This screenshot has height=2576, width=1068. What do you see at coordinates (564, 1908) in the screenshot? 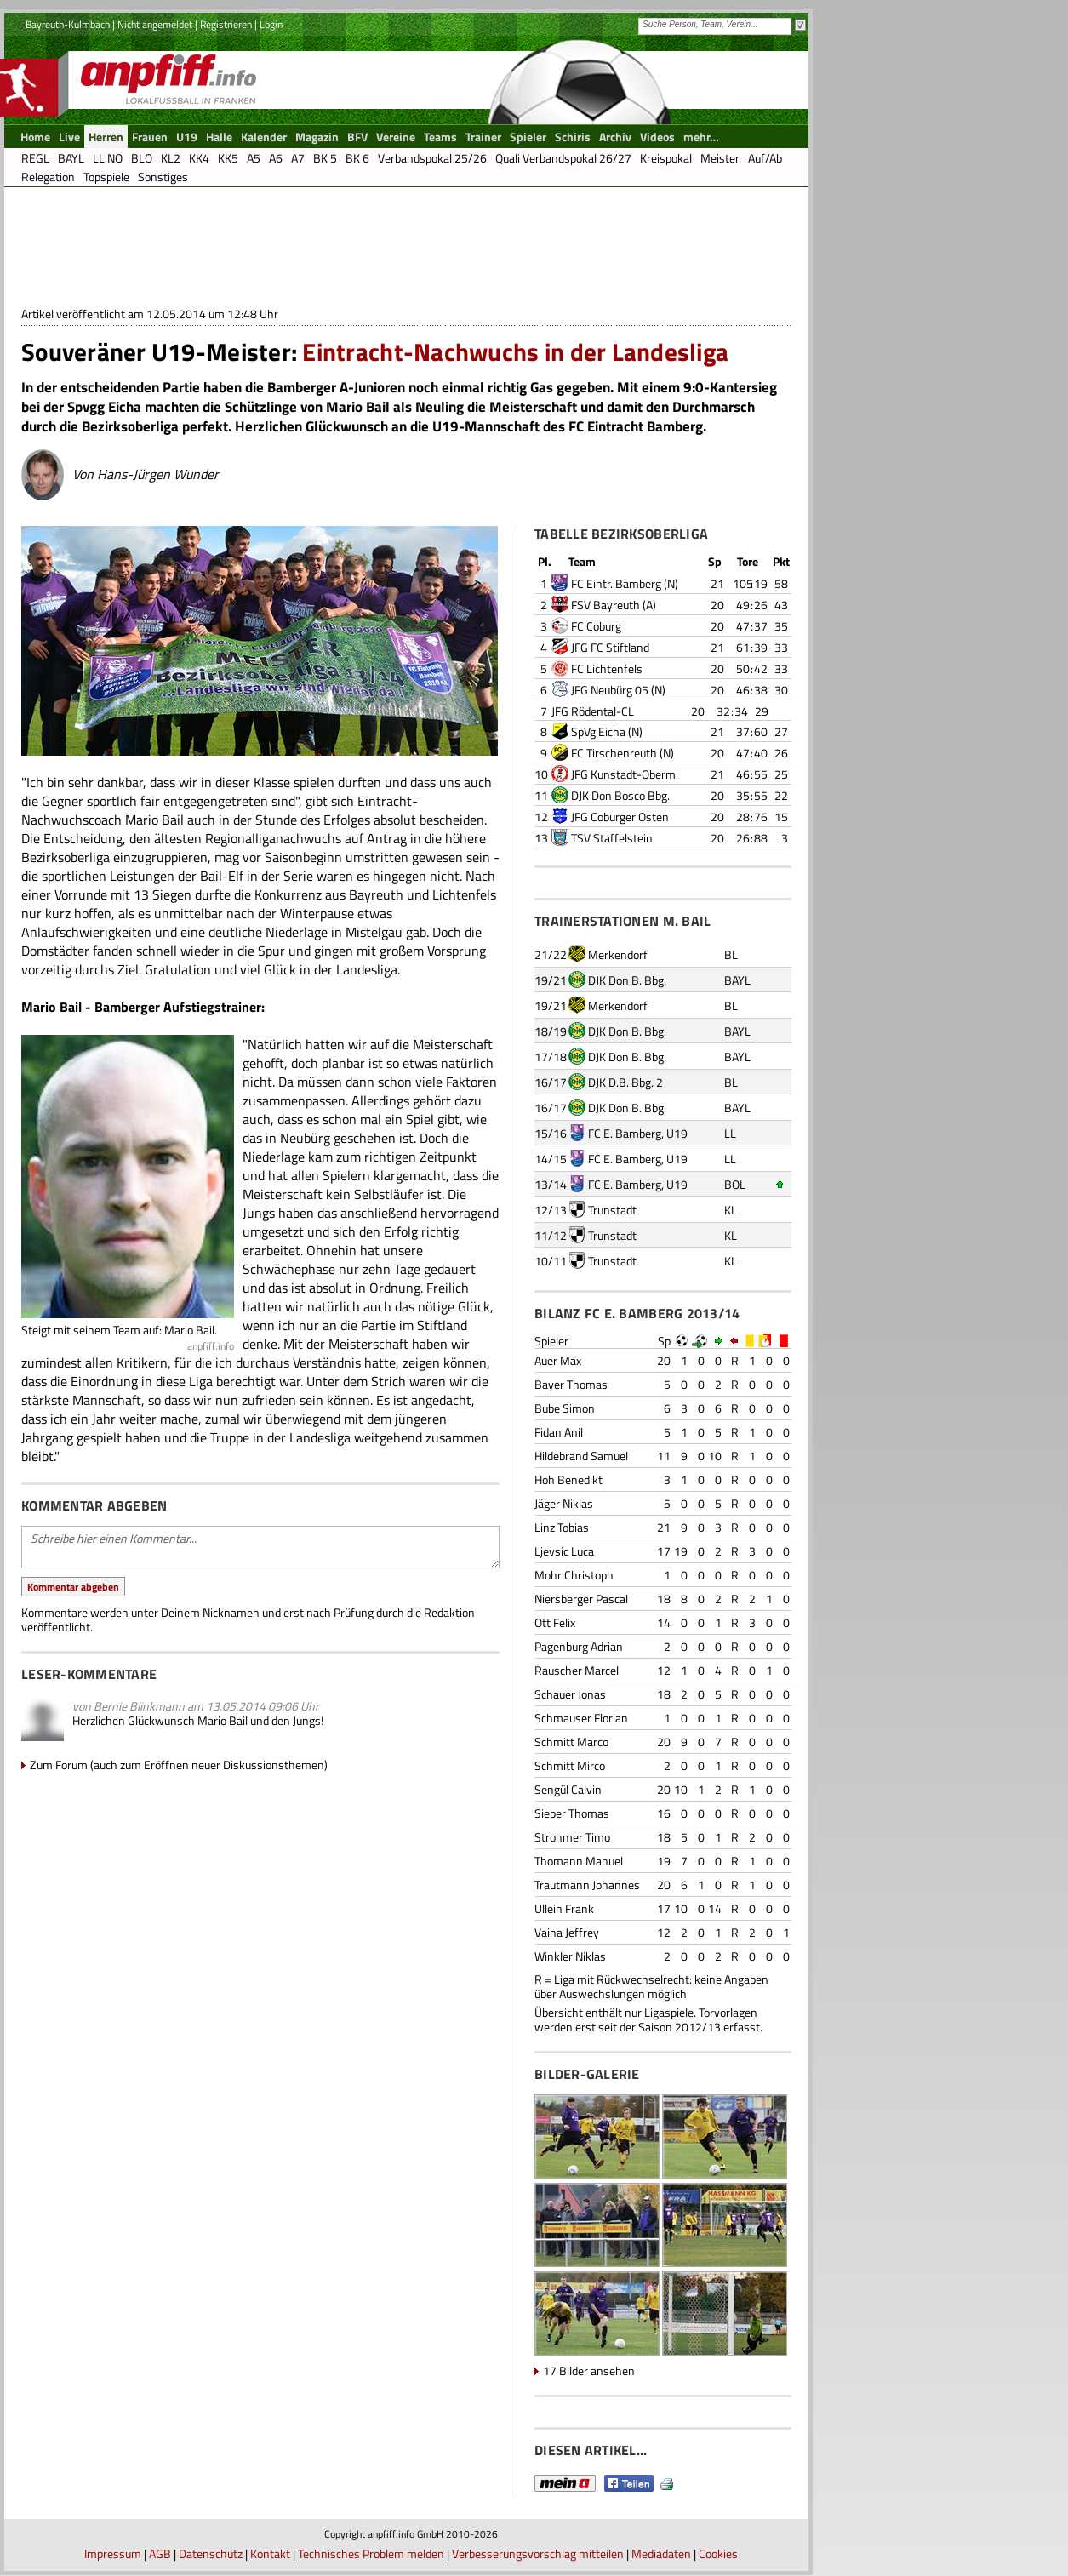
I see `Ullein Frank` at bounding box center [564, 1908].